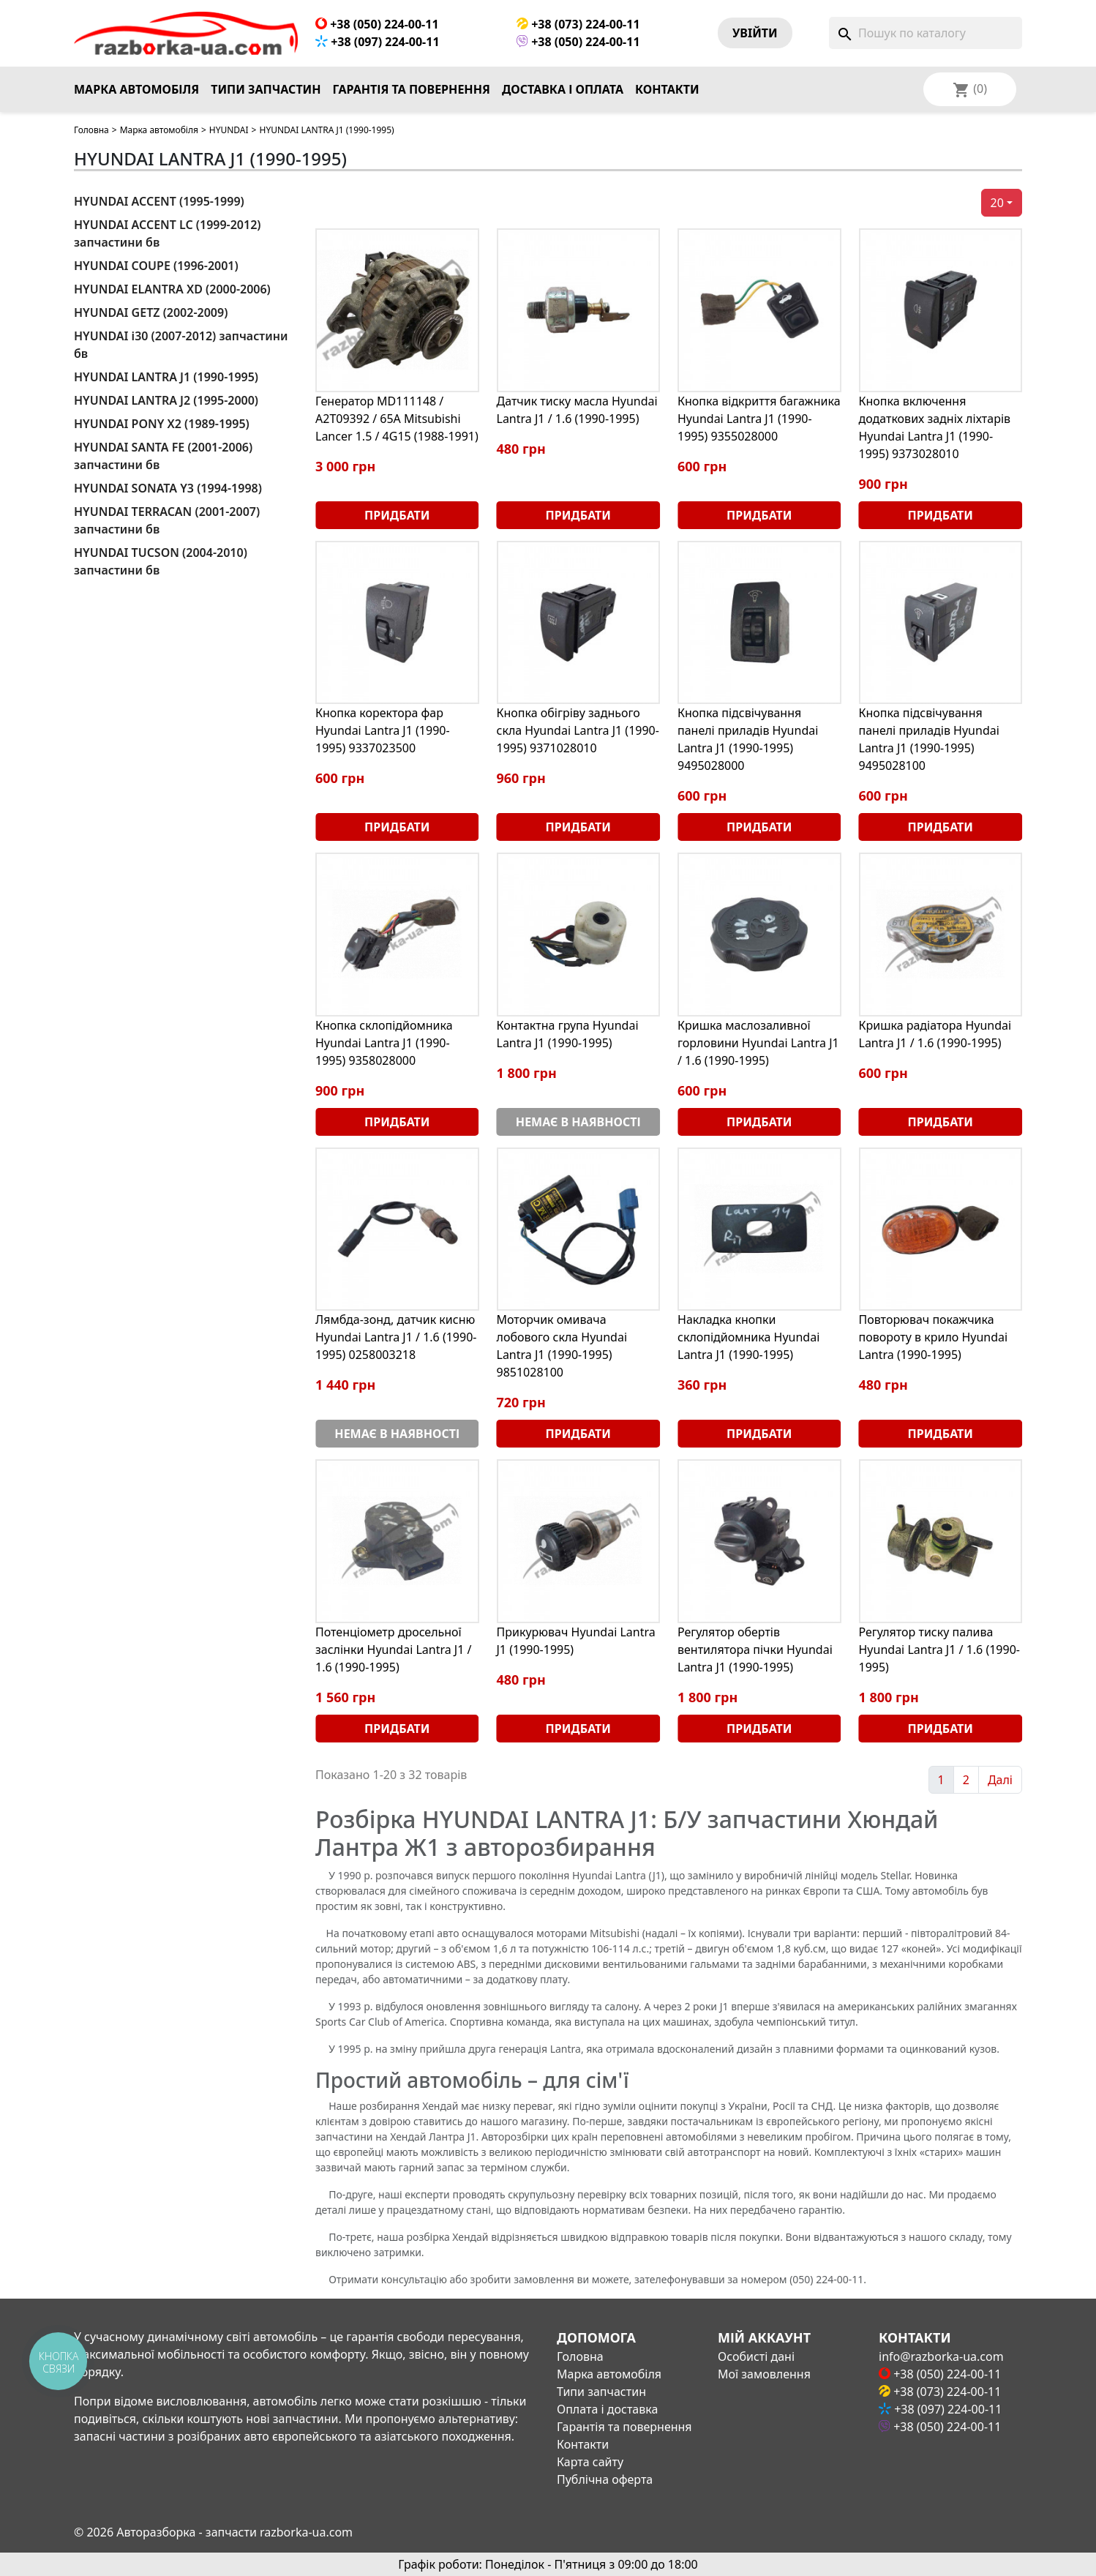  Describe the element at coordinates (160, 561) in the screenshot. I see `HYUNDAI TUCSON (2004-2010) запчастини бв` at that location.